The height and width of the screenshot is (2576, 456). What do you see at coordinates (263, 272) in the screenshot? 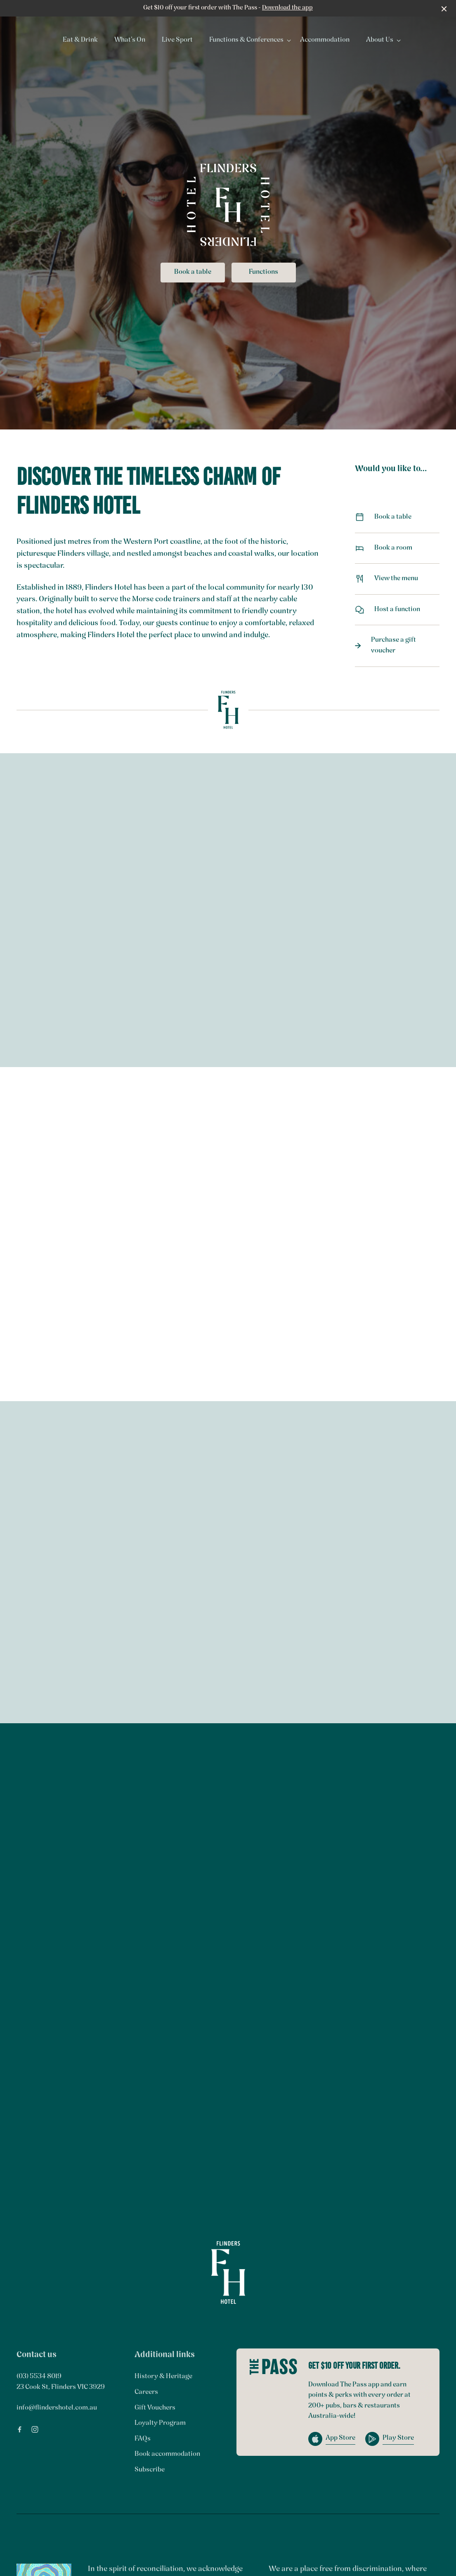
I see `Functions` at bounding box center [263, 272].